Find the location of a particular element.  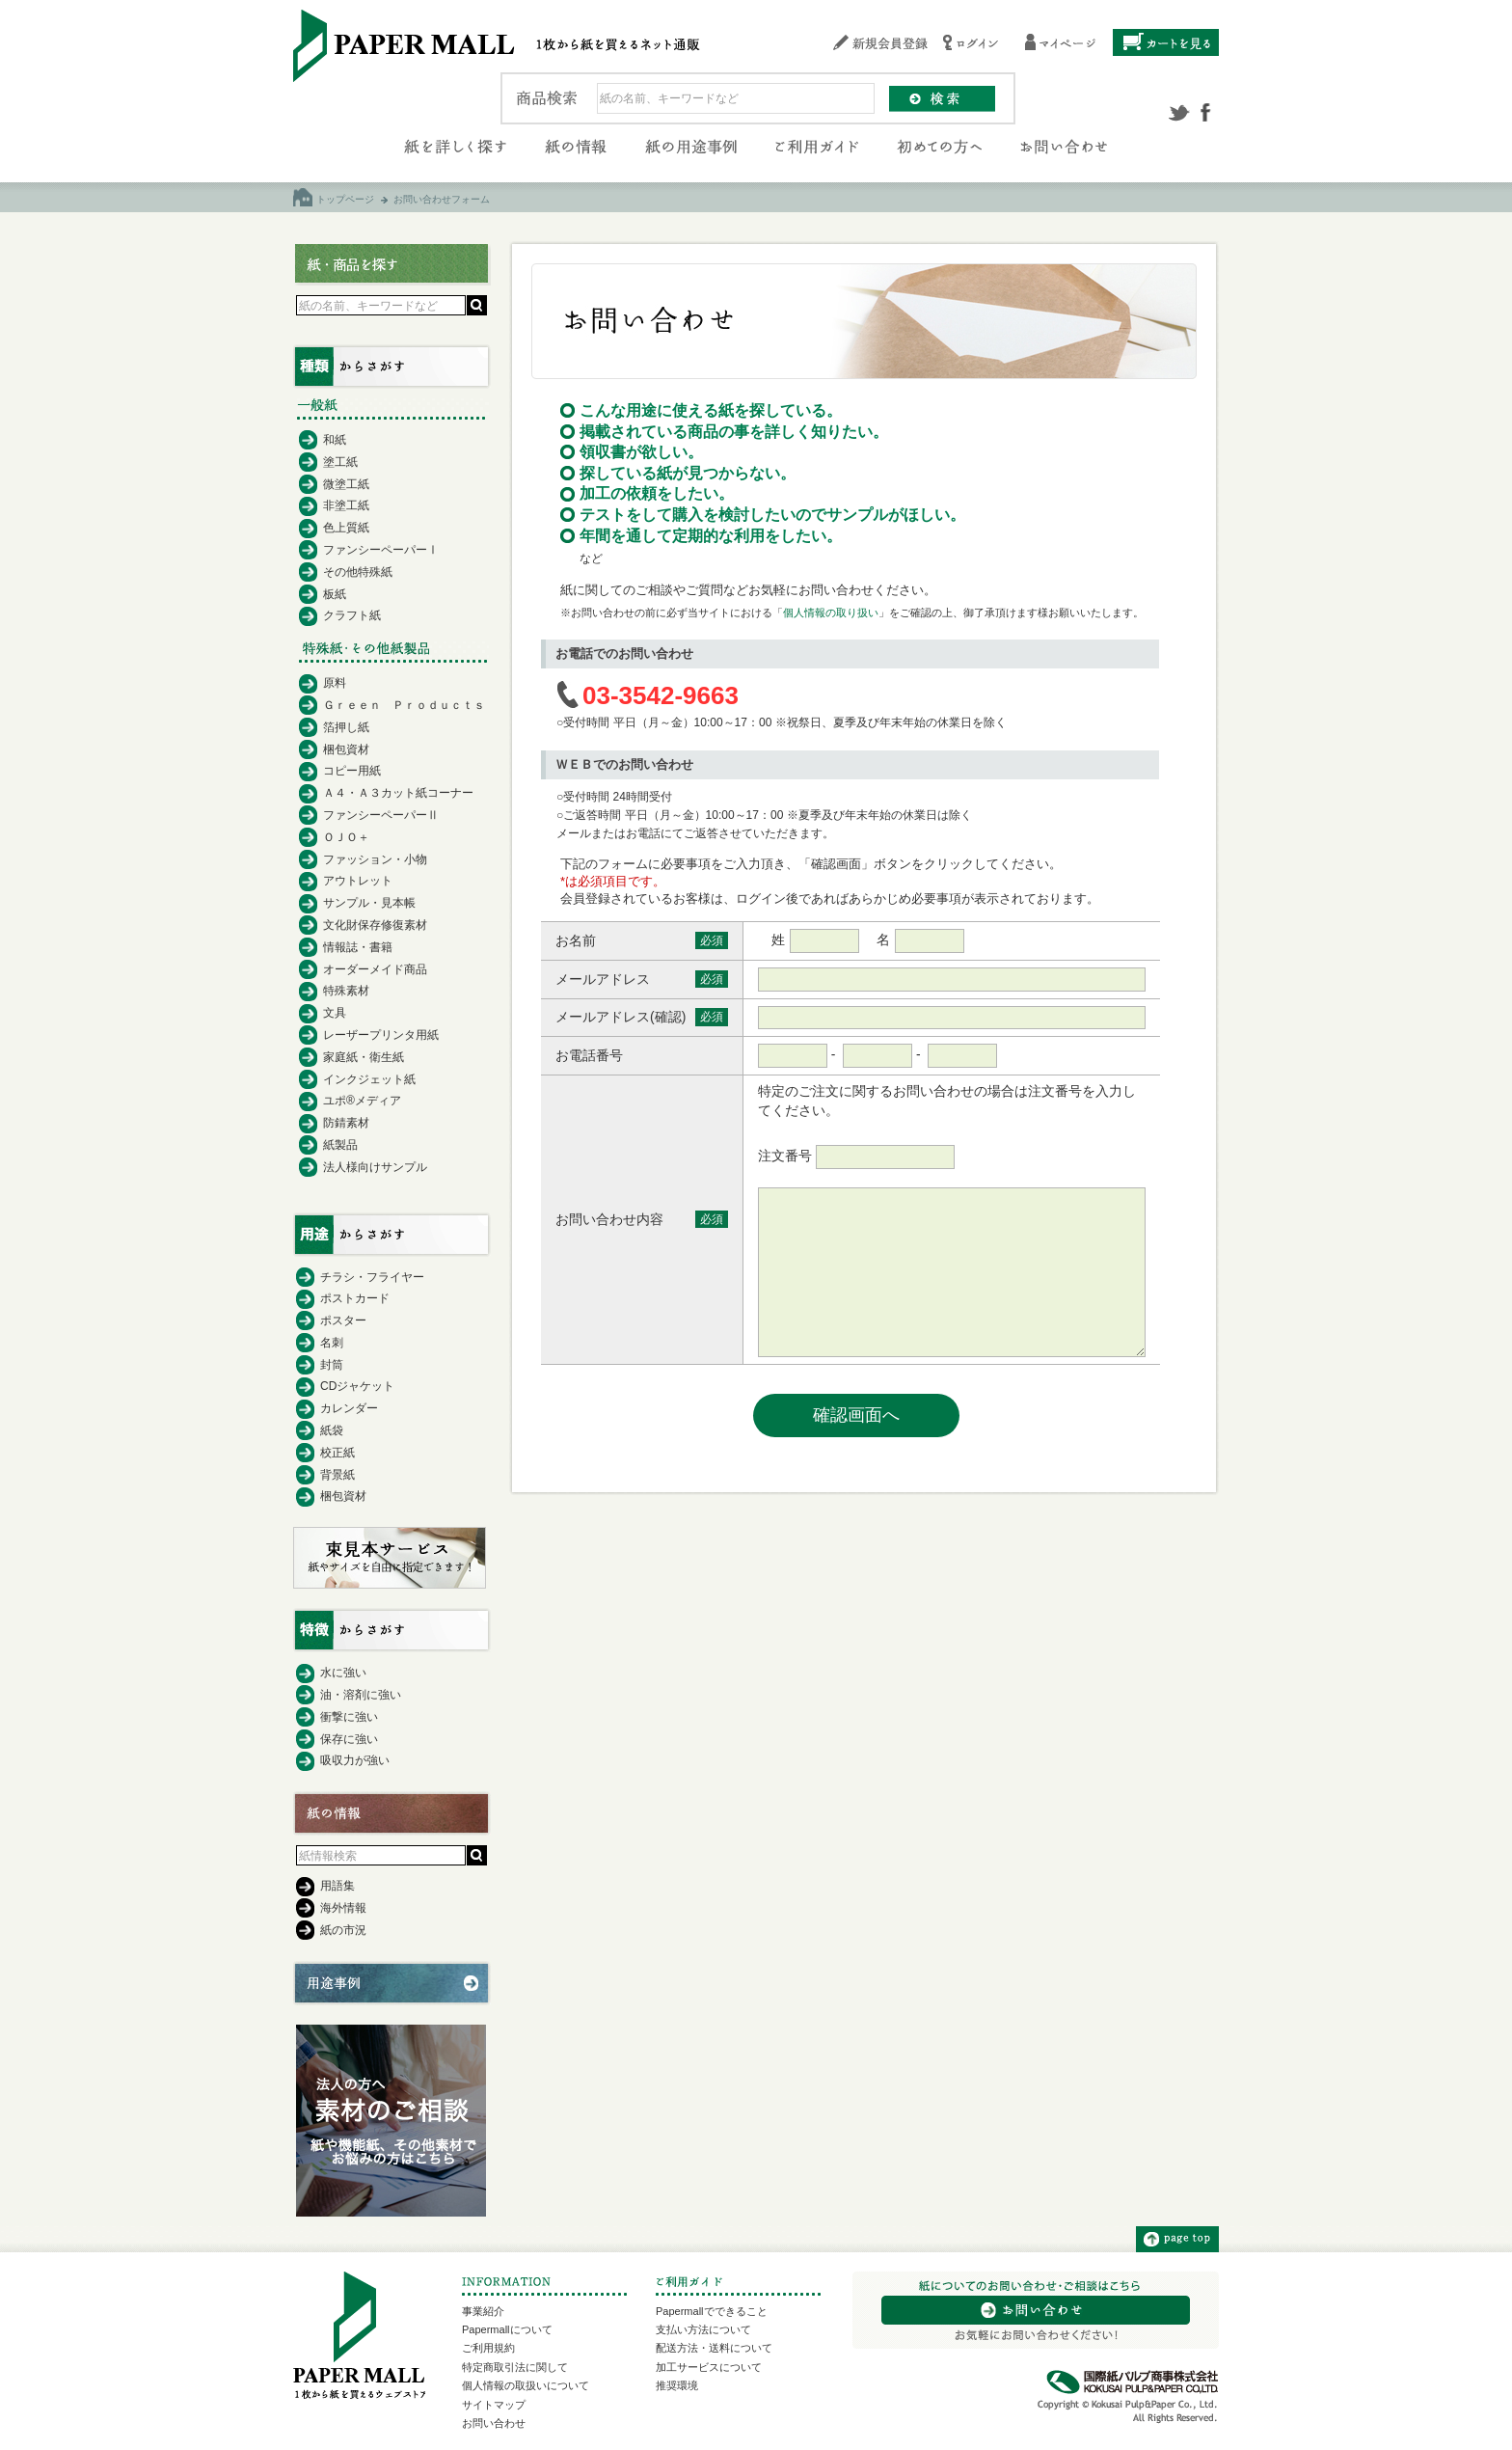

封筒 is located at coordinates (331, 1365).